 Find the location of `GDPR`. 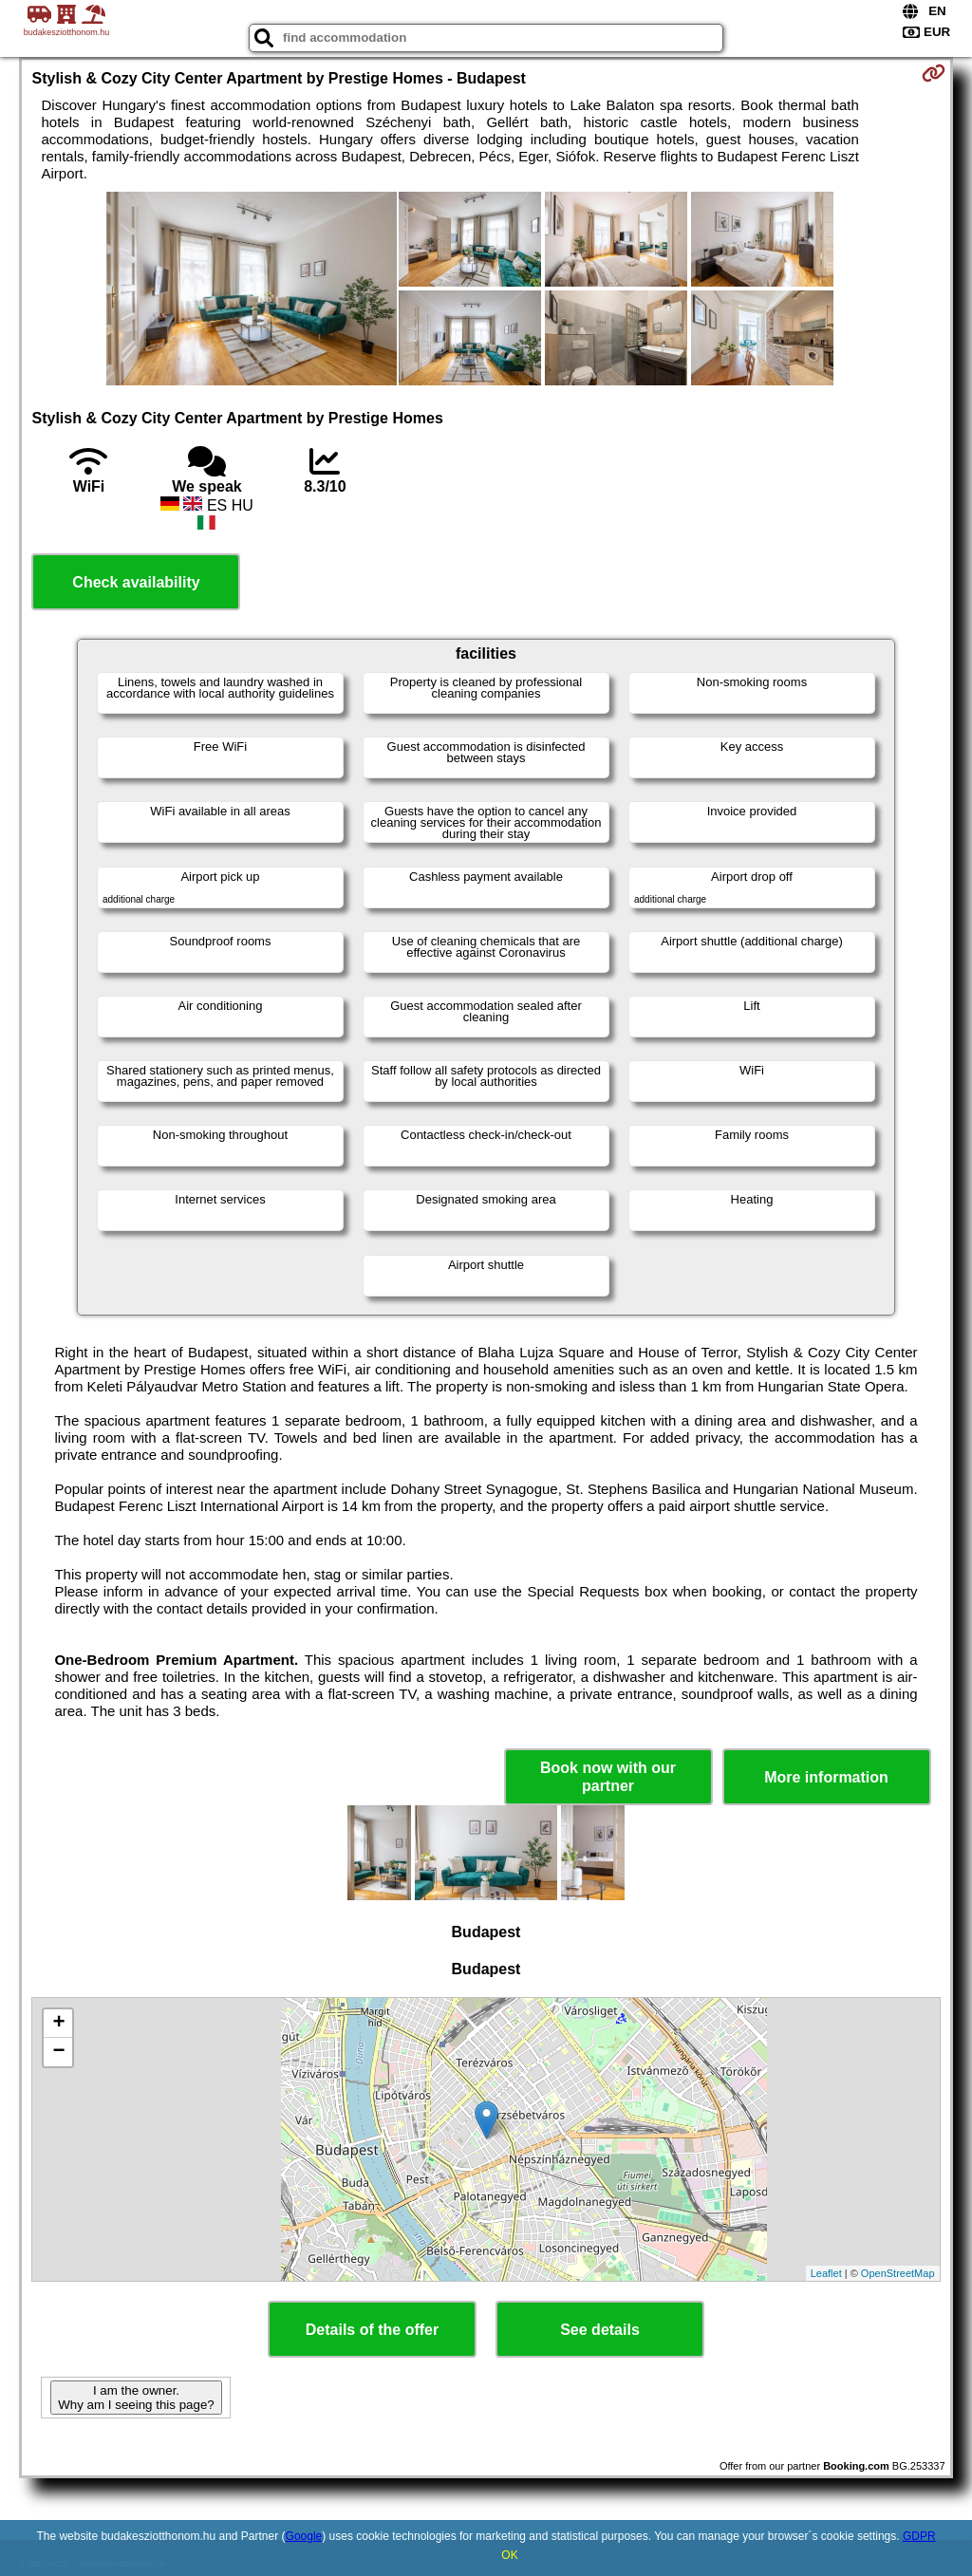

GDPR is located at coordinates (919, 2536).